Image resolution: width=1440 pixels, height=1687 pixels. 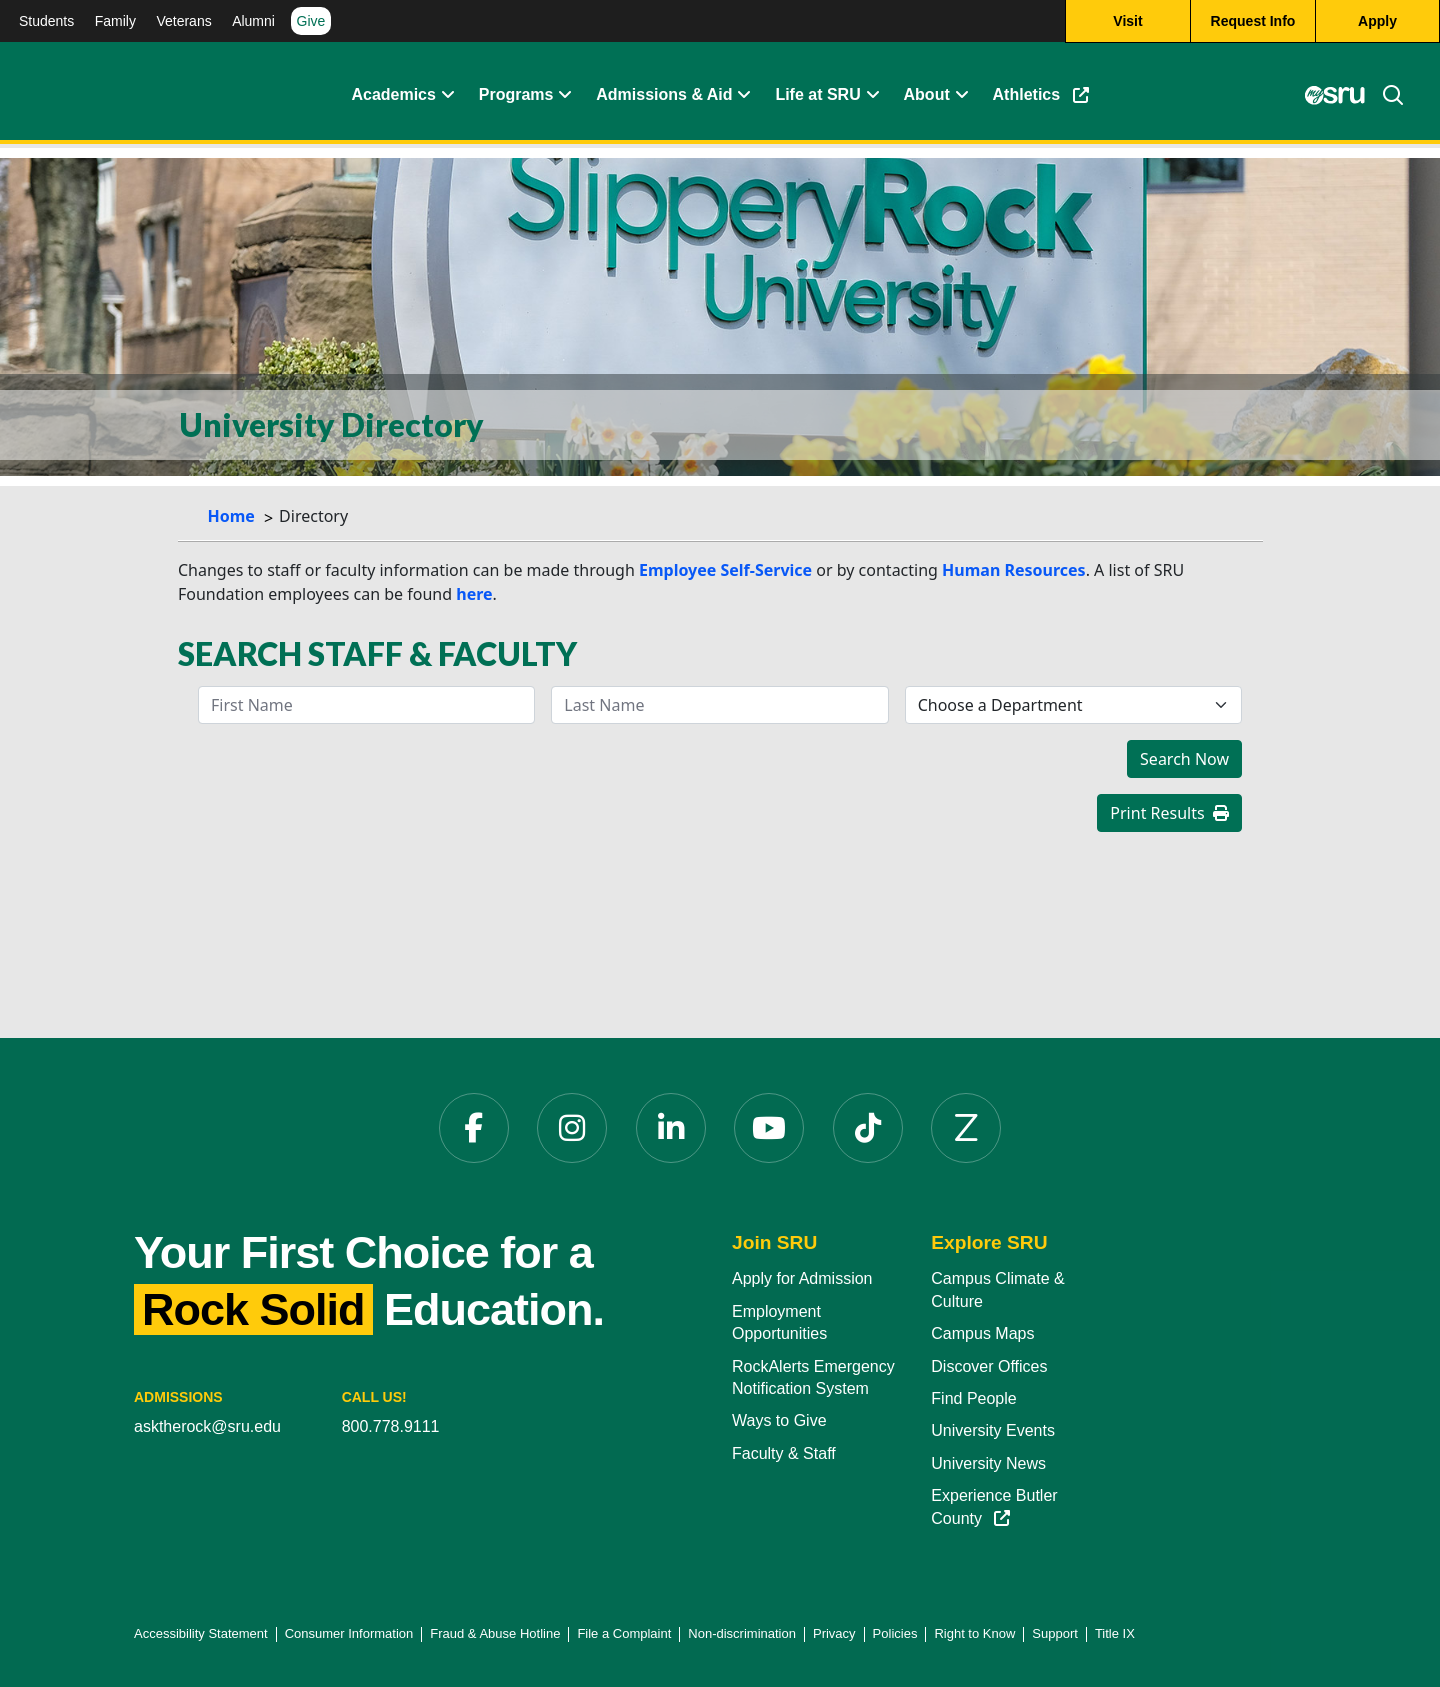 I want to click on [LinkedIn], so click(x=671, y=1128).